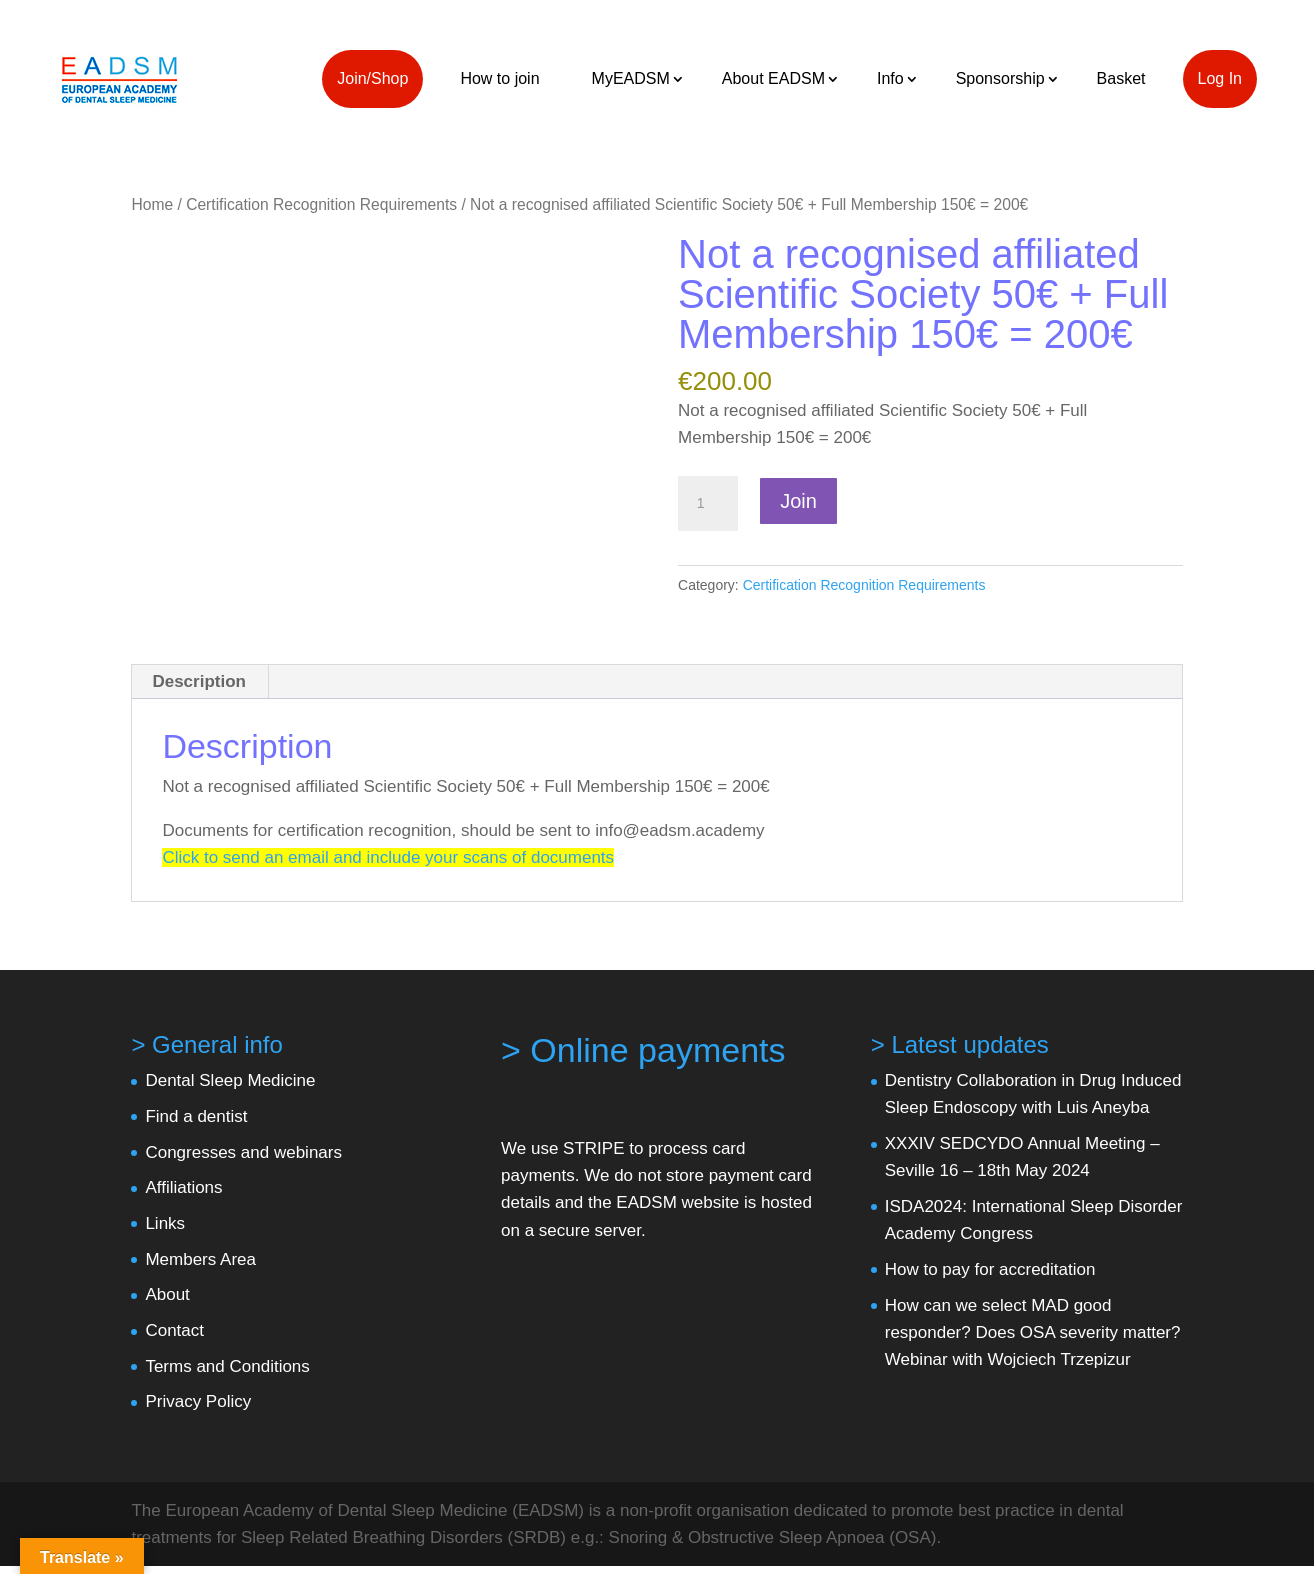 This screenshot has width=1314, height=1574. Describe the element at coordinates (198, 1401) in the screenshot. I see `Privacy Policy` at that location.